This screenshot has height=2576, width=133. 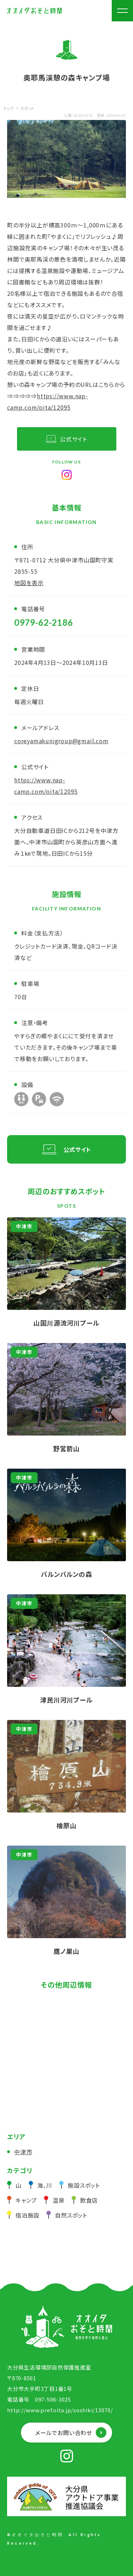 I want to click on 中津市, so click(x=23, y=2151).